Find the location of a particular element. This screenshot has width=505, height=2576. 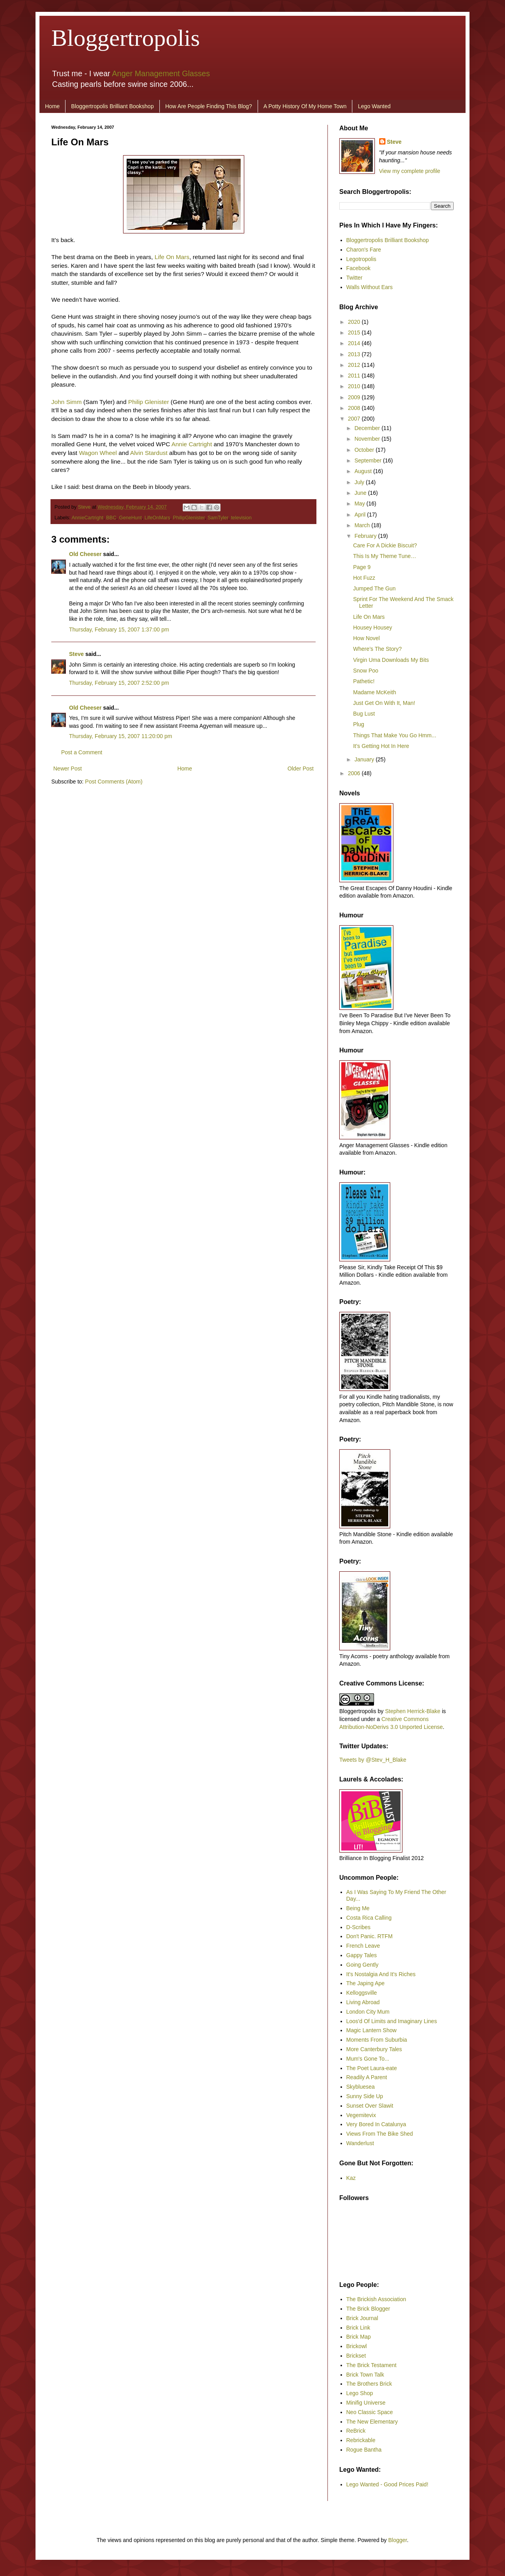

How Novel is located at coordinates (366, 638).